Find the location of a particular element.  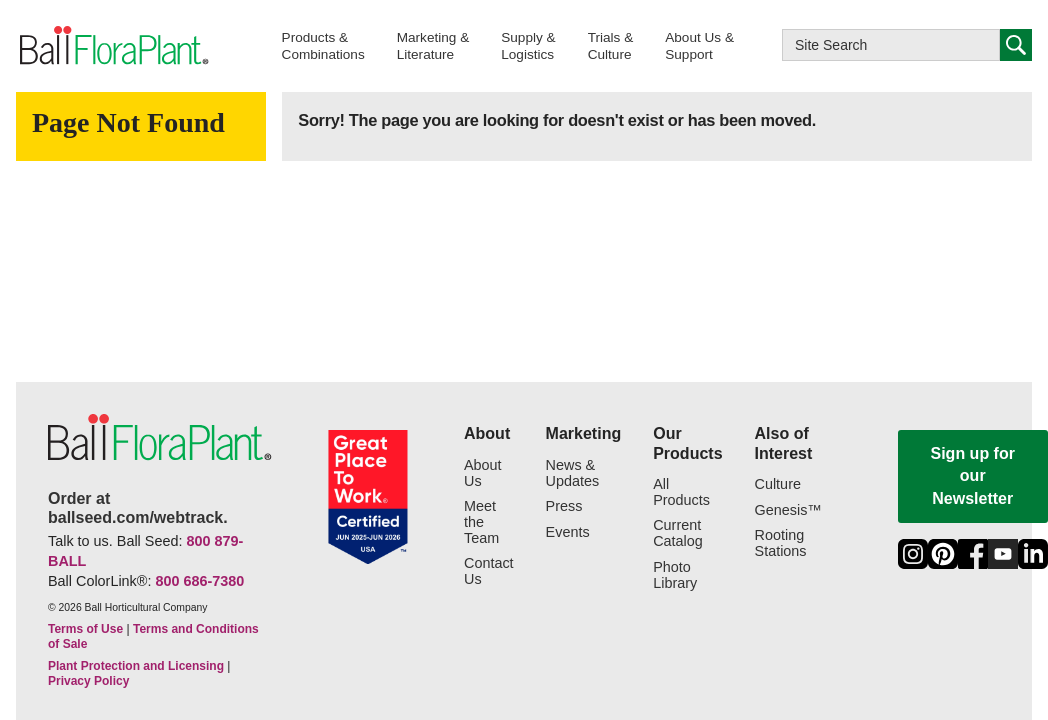

Rooting Stations is located at coordinates (781, 543).